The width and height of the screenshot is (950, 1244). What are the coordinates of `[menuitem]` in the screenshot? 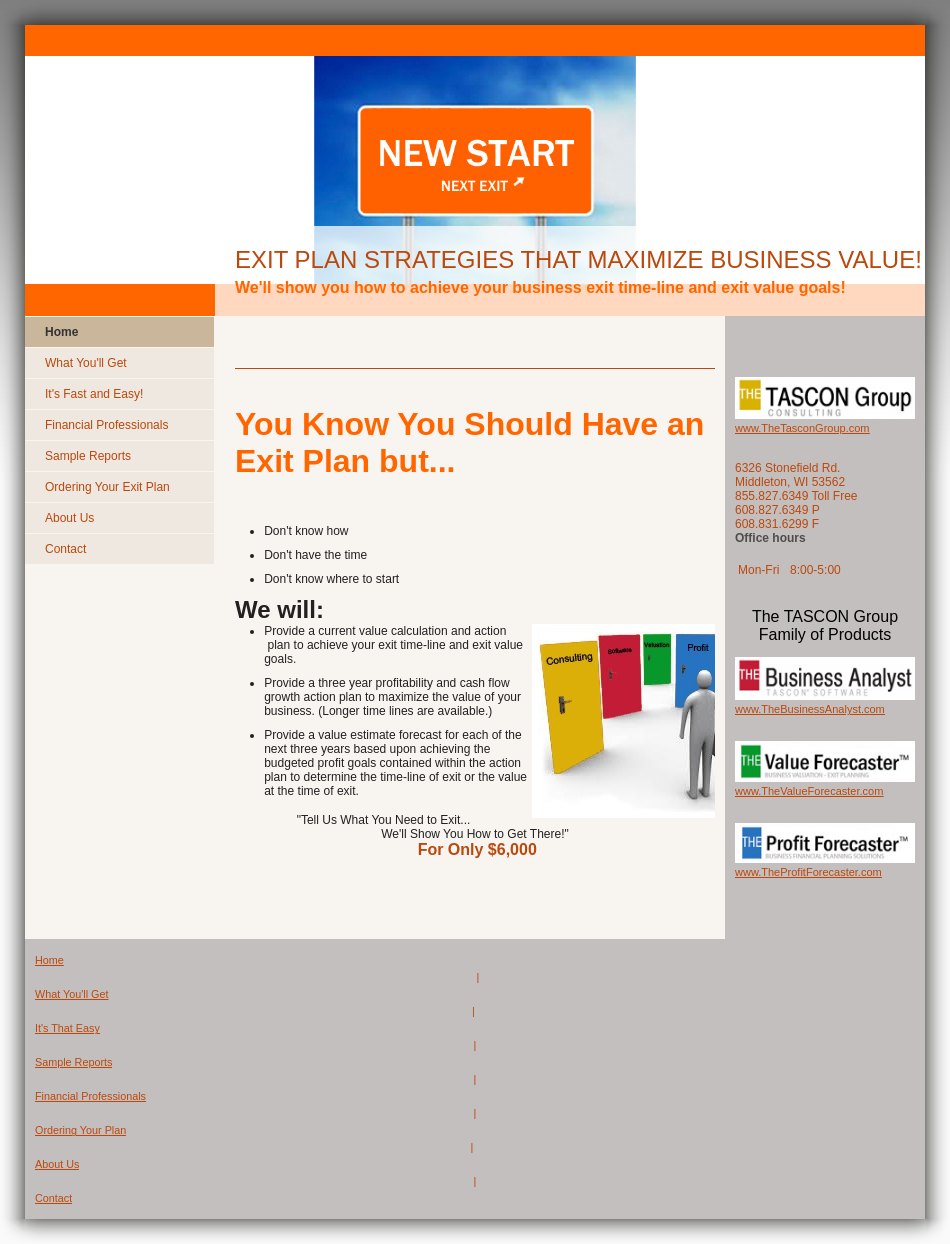 It's located at (119, 332).